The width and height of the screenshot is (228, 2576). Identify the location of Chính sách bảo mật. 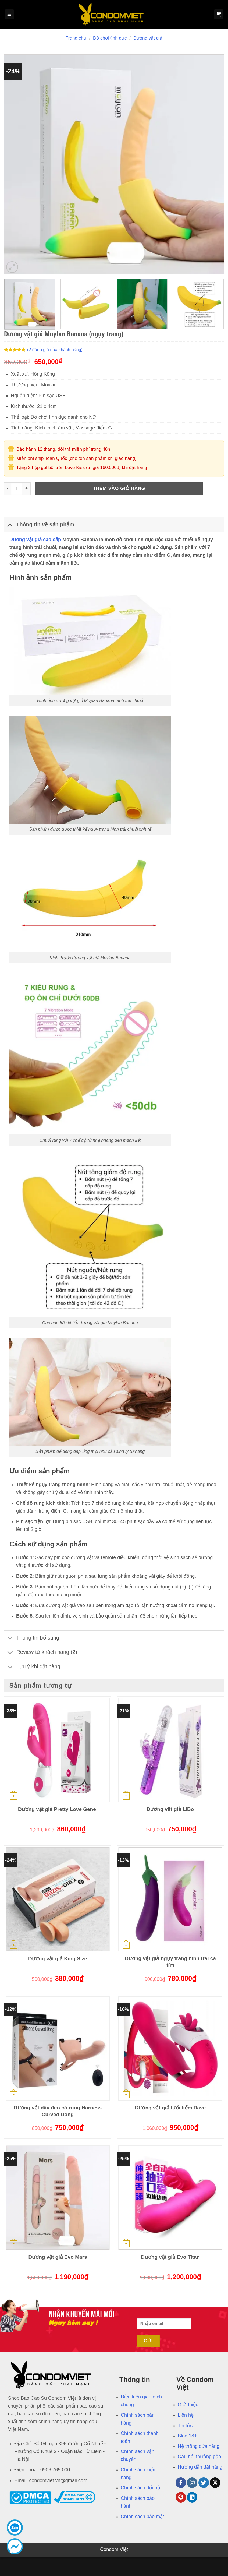
(142, 2516).